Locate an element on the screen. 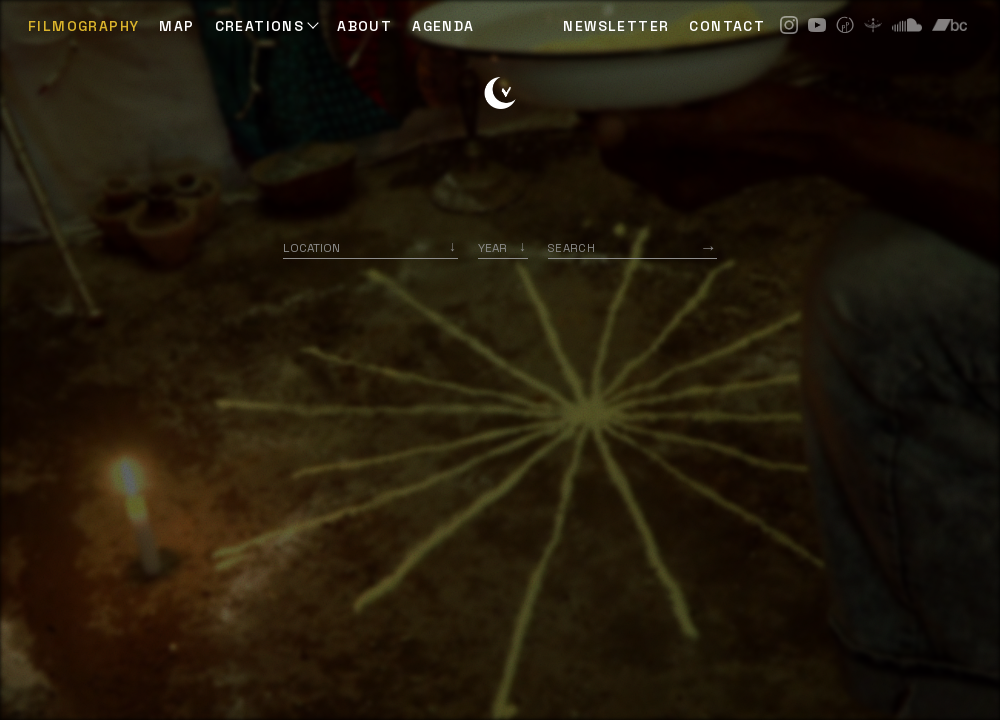 The height and width of the screenshot is (720, 1000). Filmography is located at coordinates (83, 26).